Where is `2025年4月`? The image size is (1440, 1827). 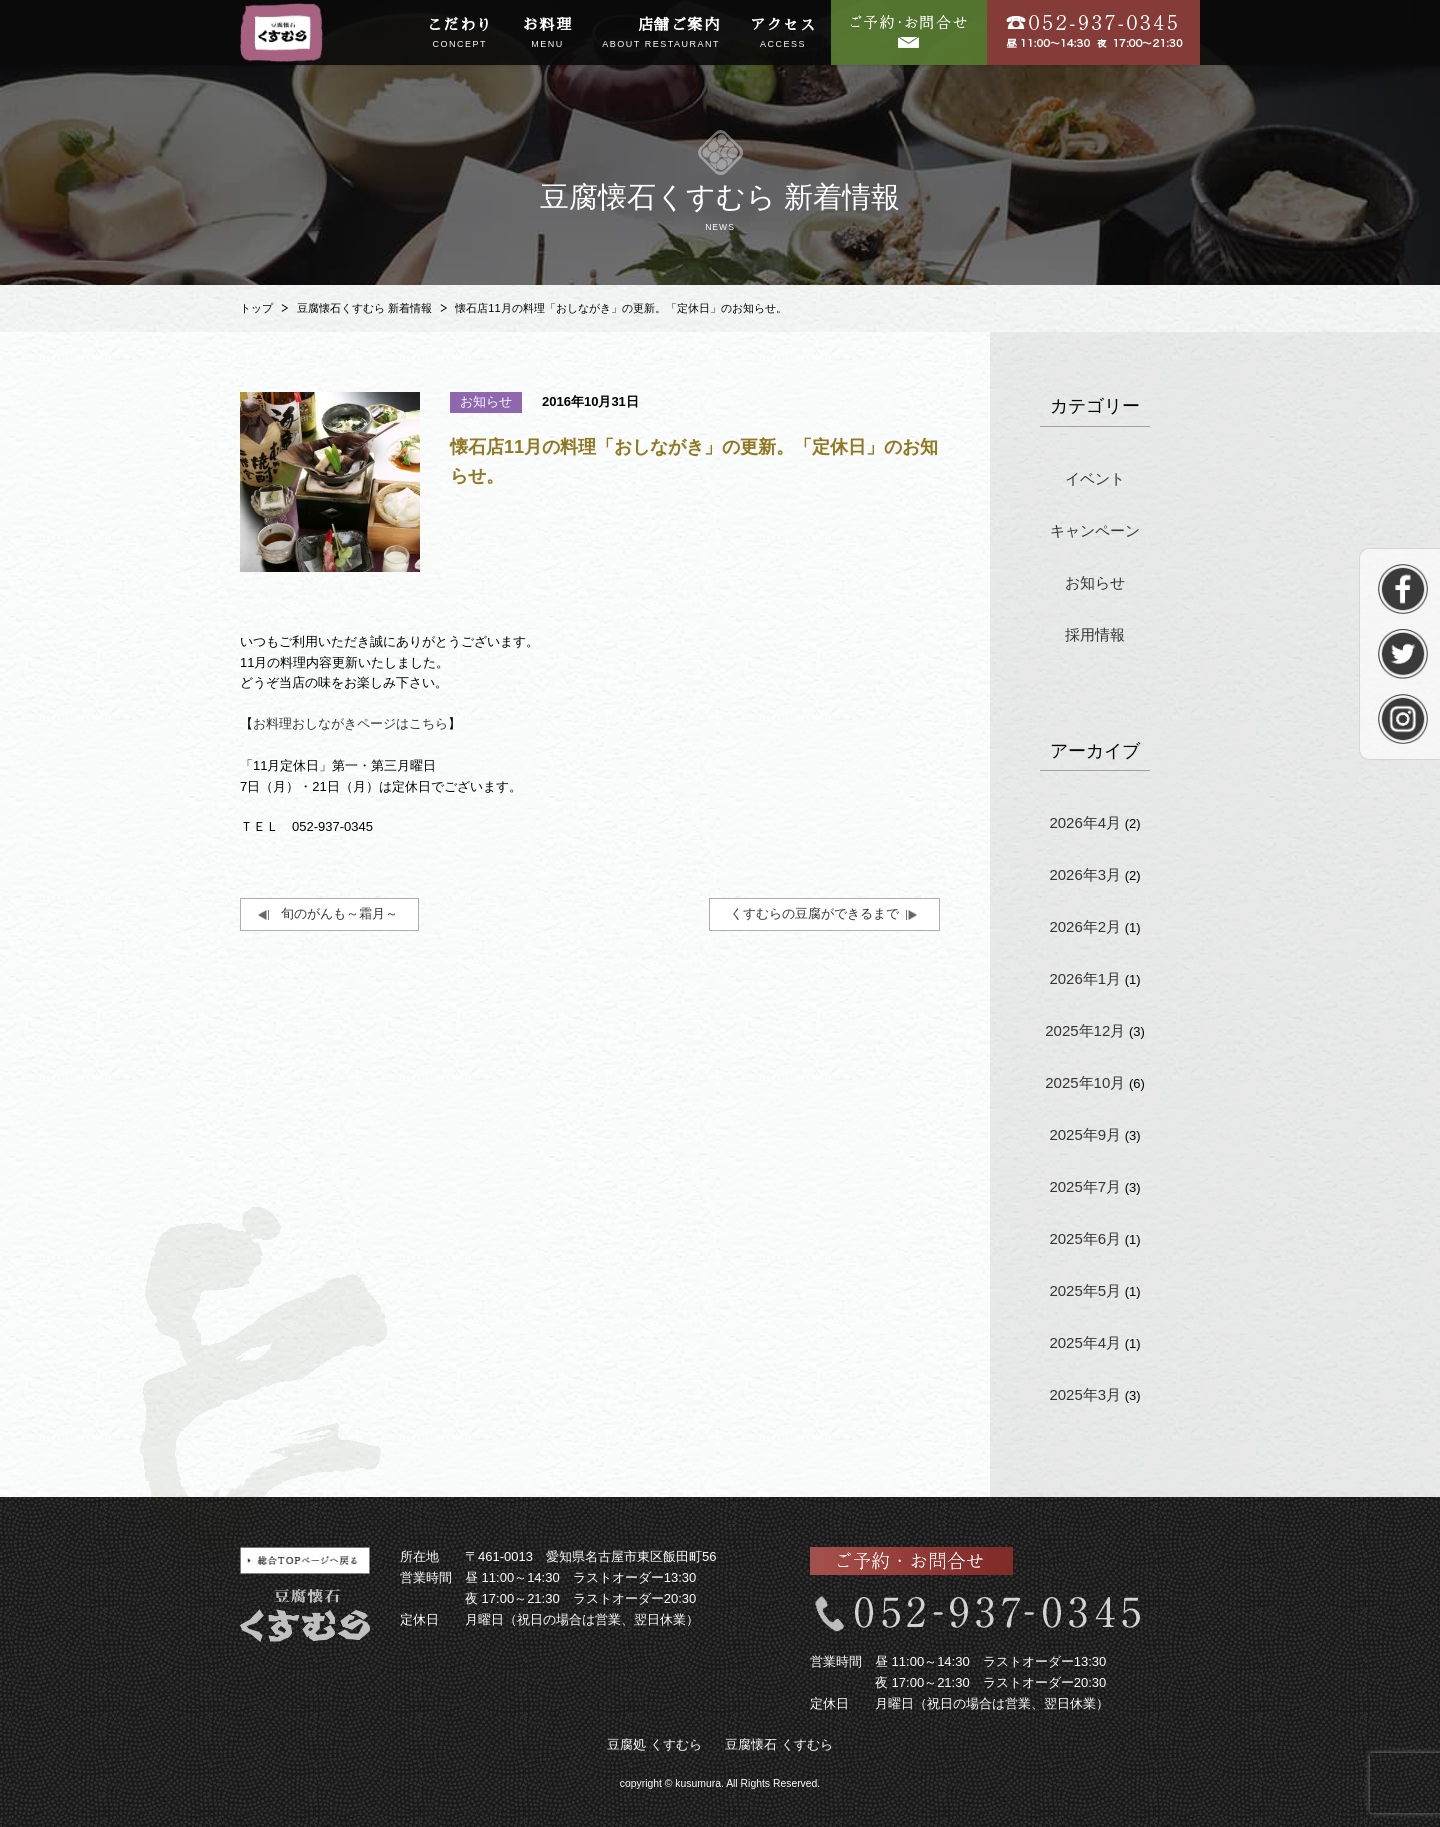 2025年4月 is located at coordinates (1085, 1342).